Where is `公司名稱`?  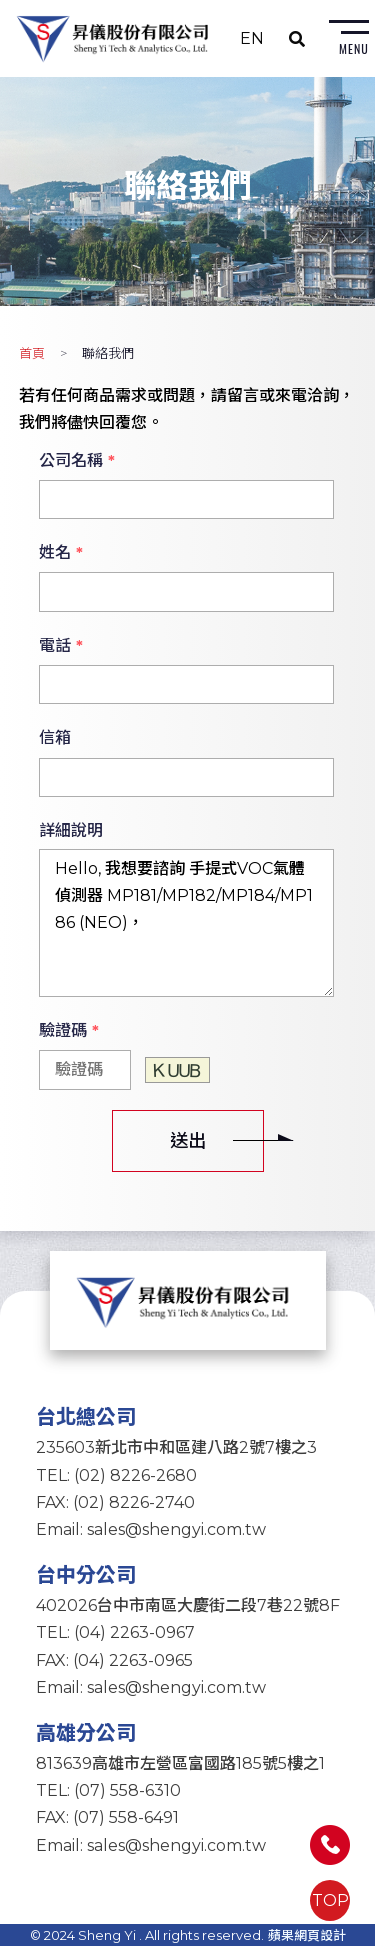
公司名稱 is located at coordinates (77, 461).